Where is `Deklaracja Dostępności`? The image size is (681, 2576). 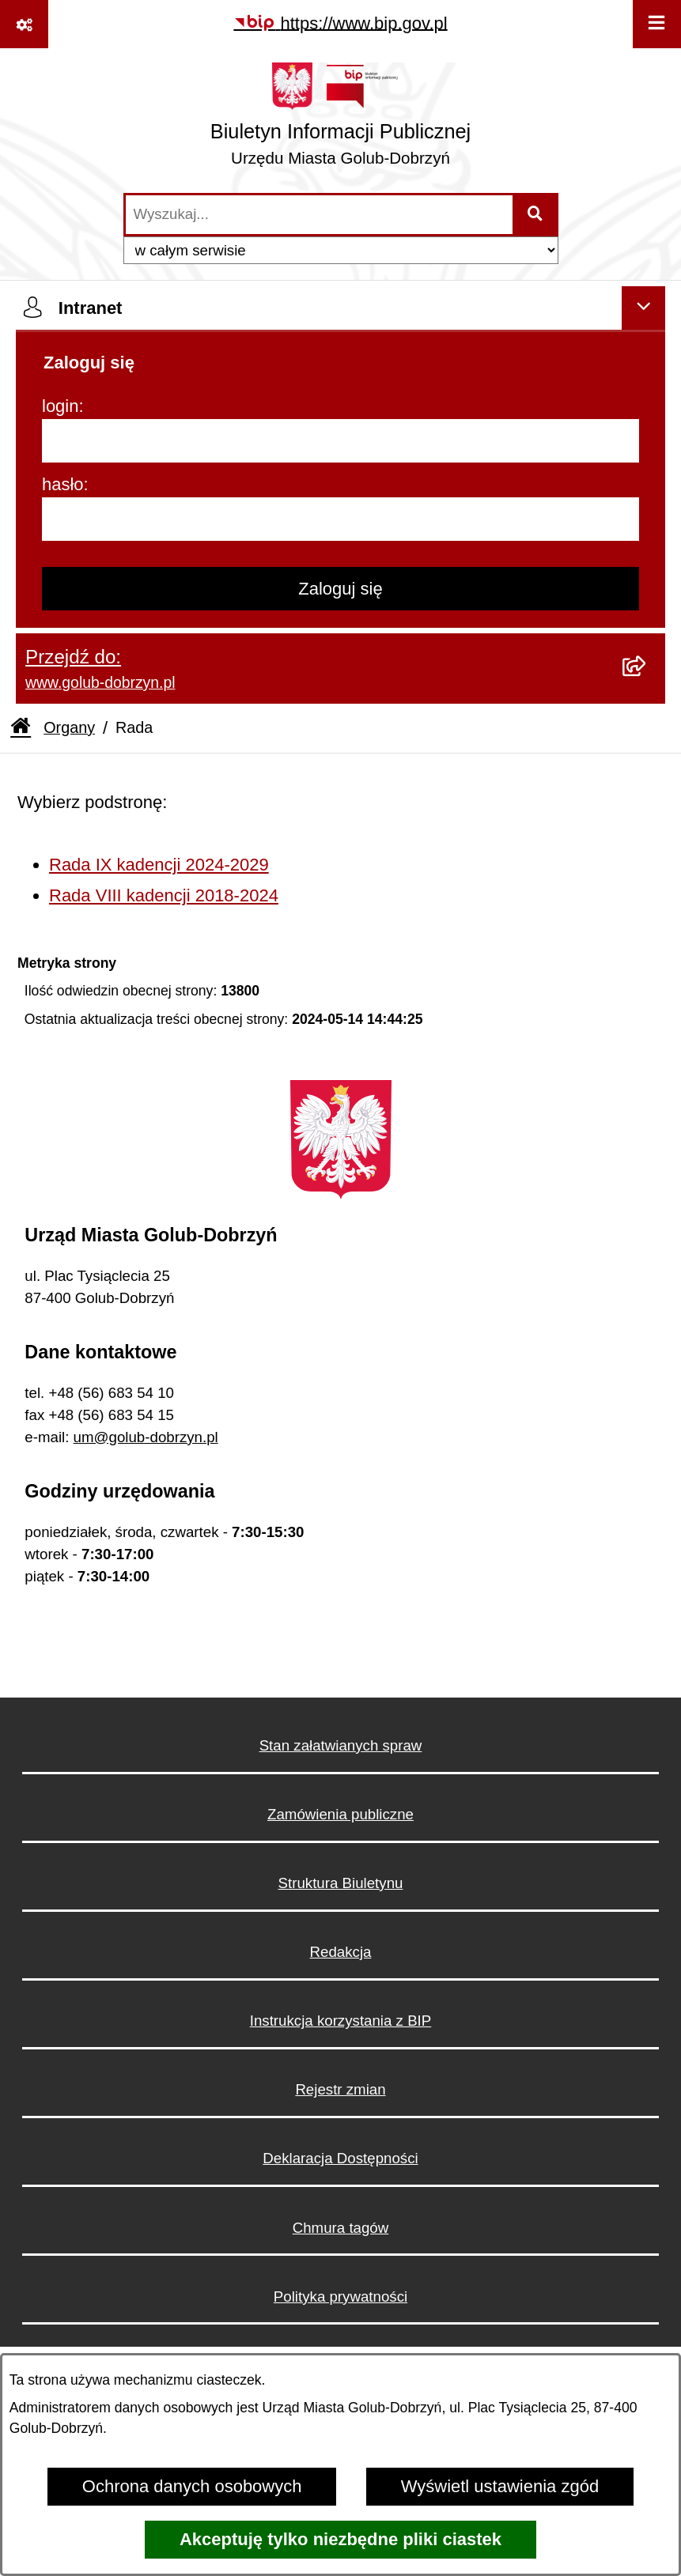 Deklaracja Dostępności is located at coordinates (340, 2158).